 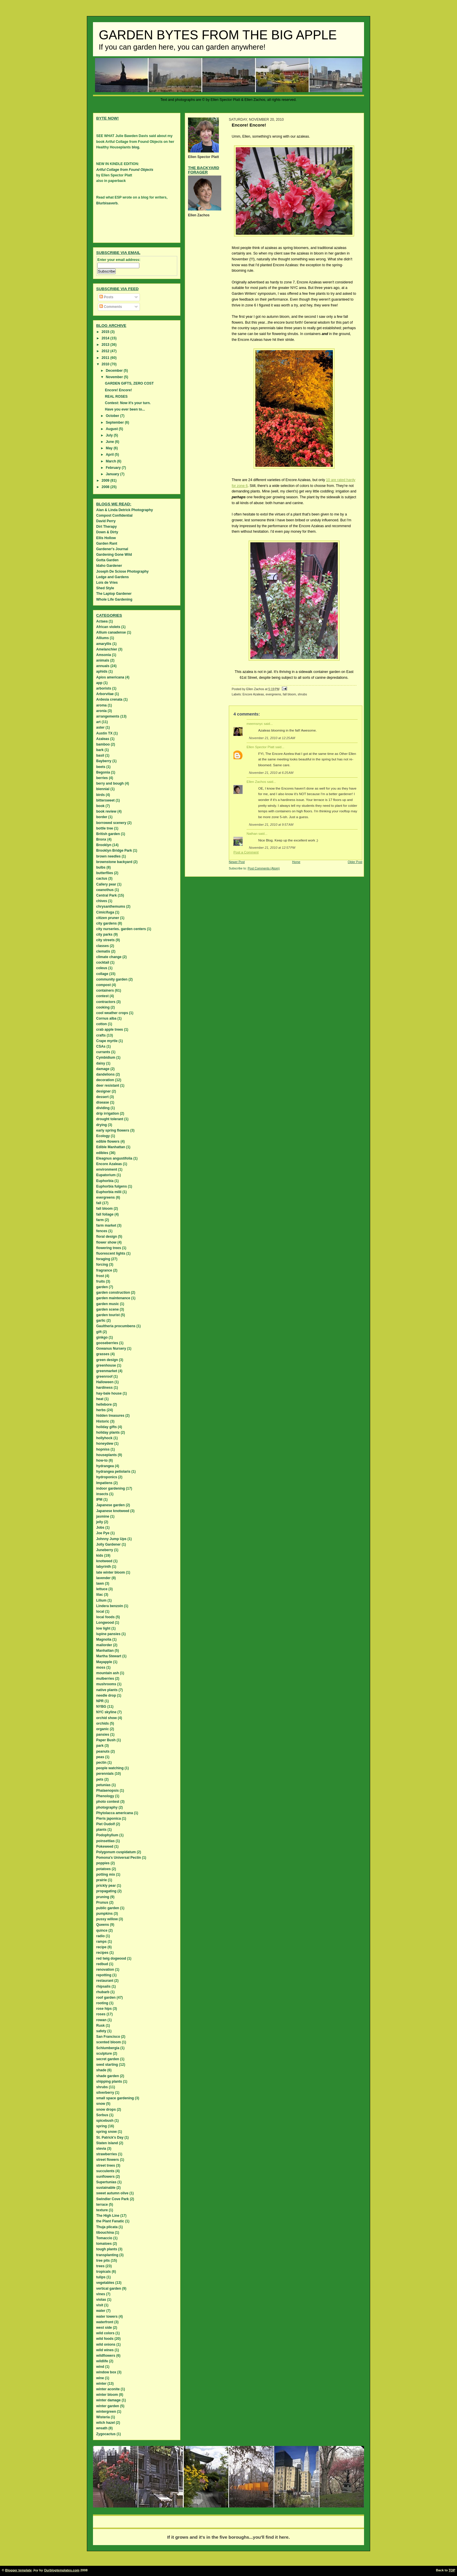 I want to click on jelly, so click(x=99, y=1522).